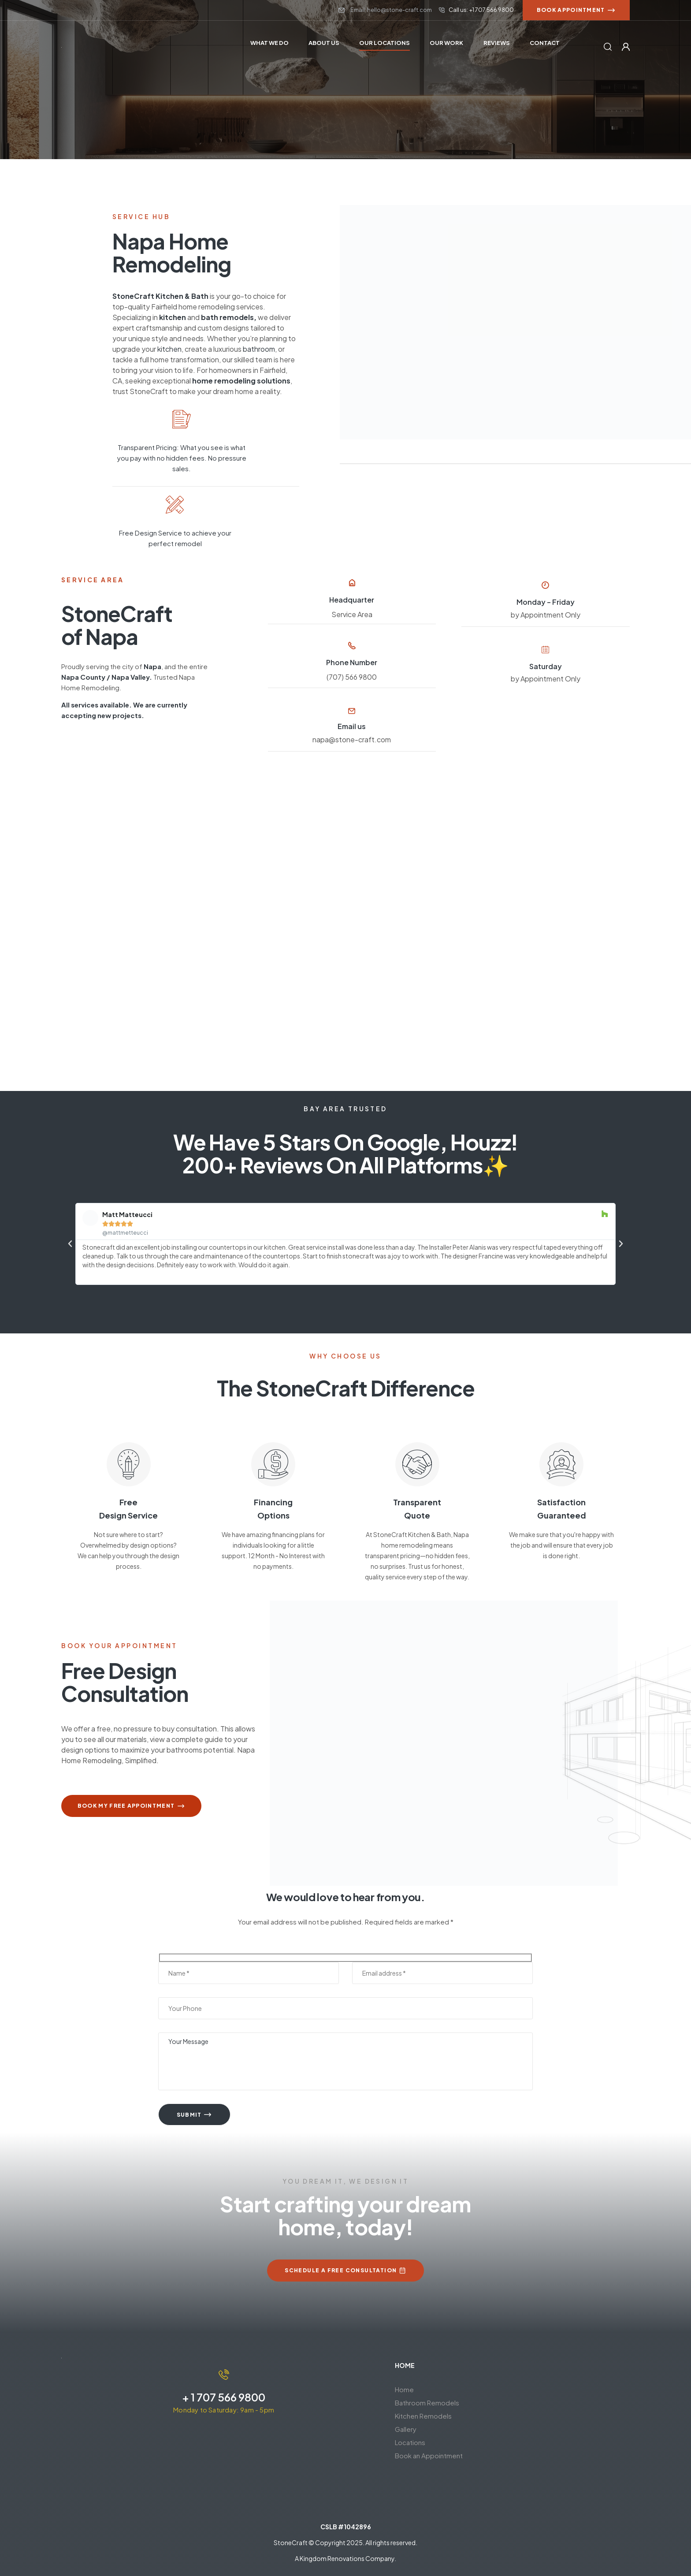  I want to click on bath remodels, so click(227, 317).